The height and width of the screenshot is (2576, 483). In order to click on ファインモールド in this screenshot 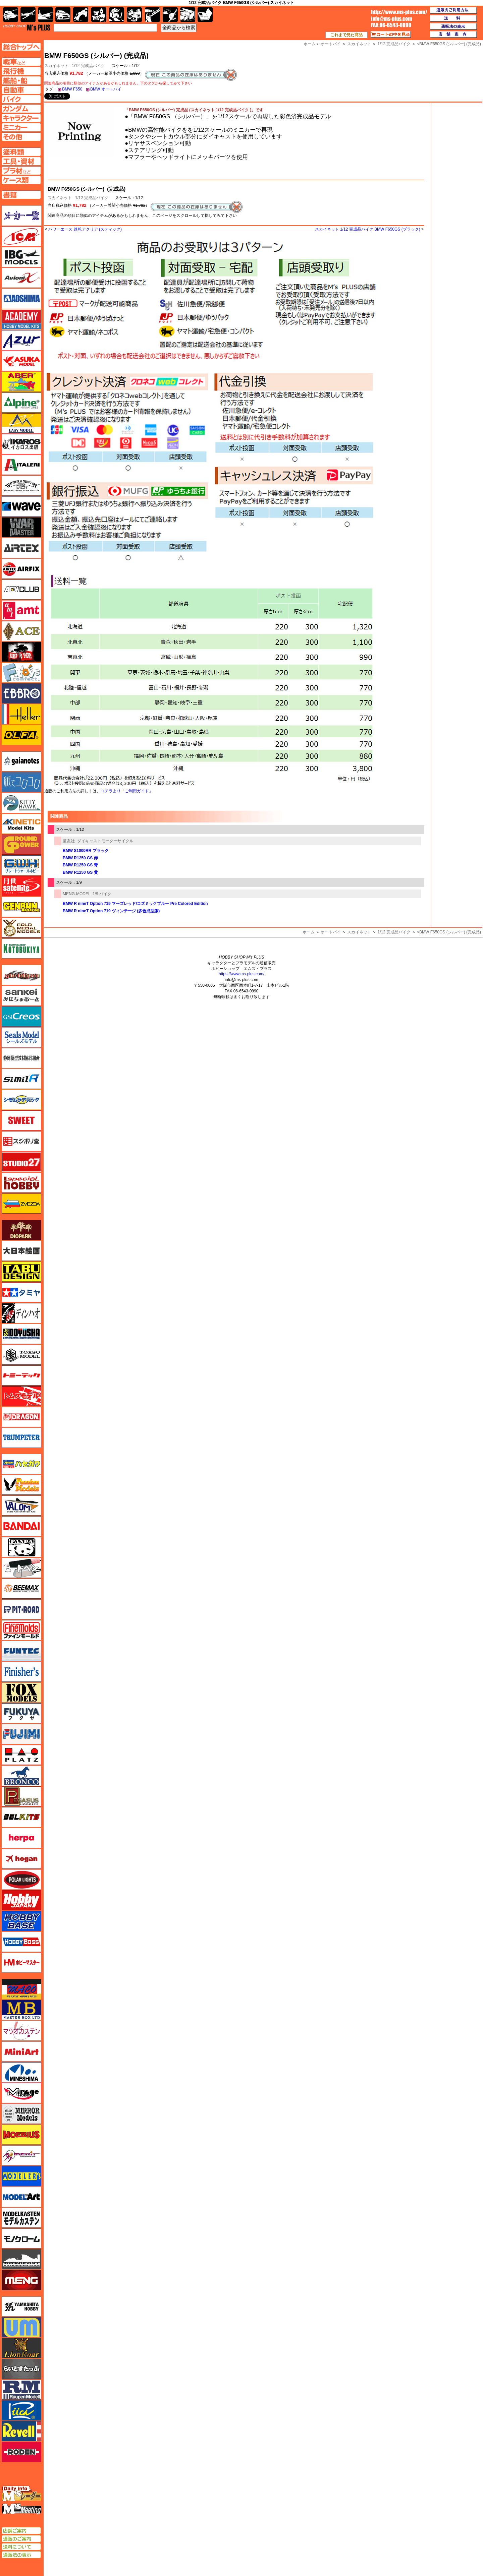, I will do `click(21, 1630)`.